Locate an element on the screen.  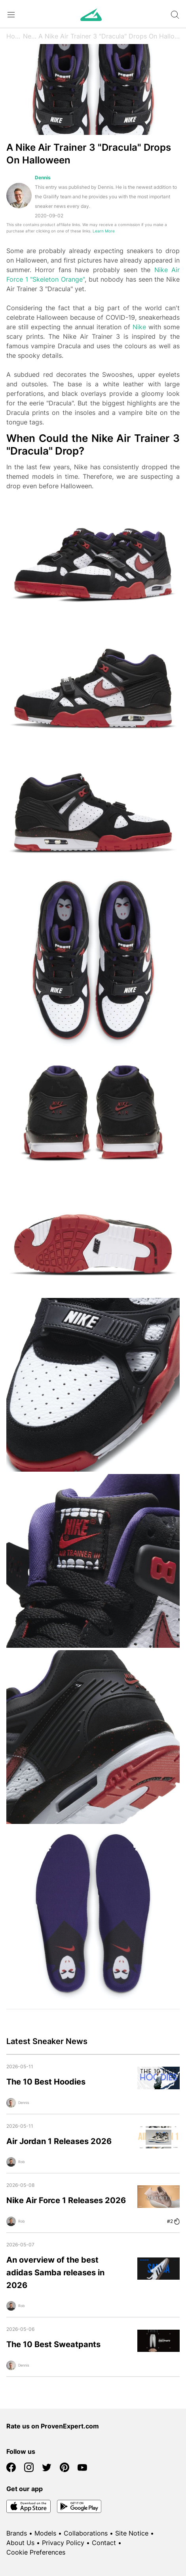
Site Notice is located at coordinates (131, 2533).